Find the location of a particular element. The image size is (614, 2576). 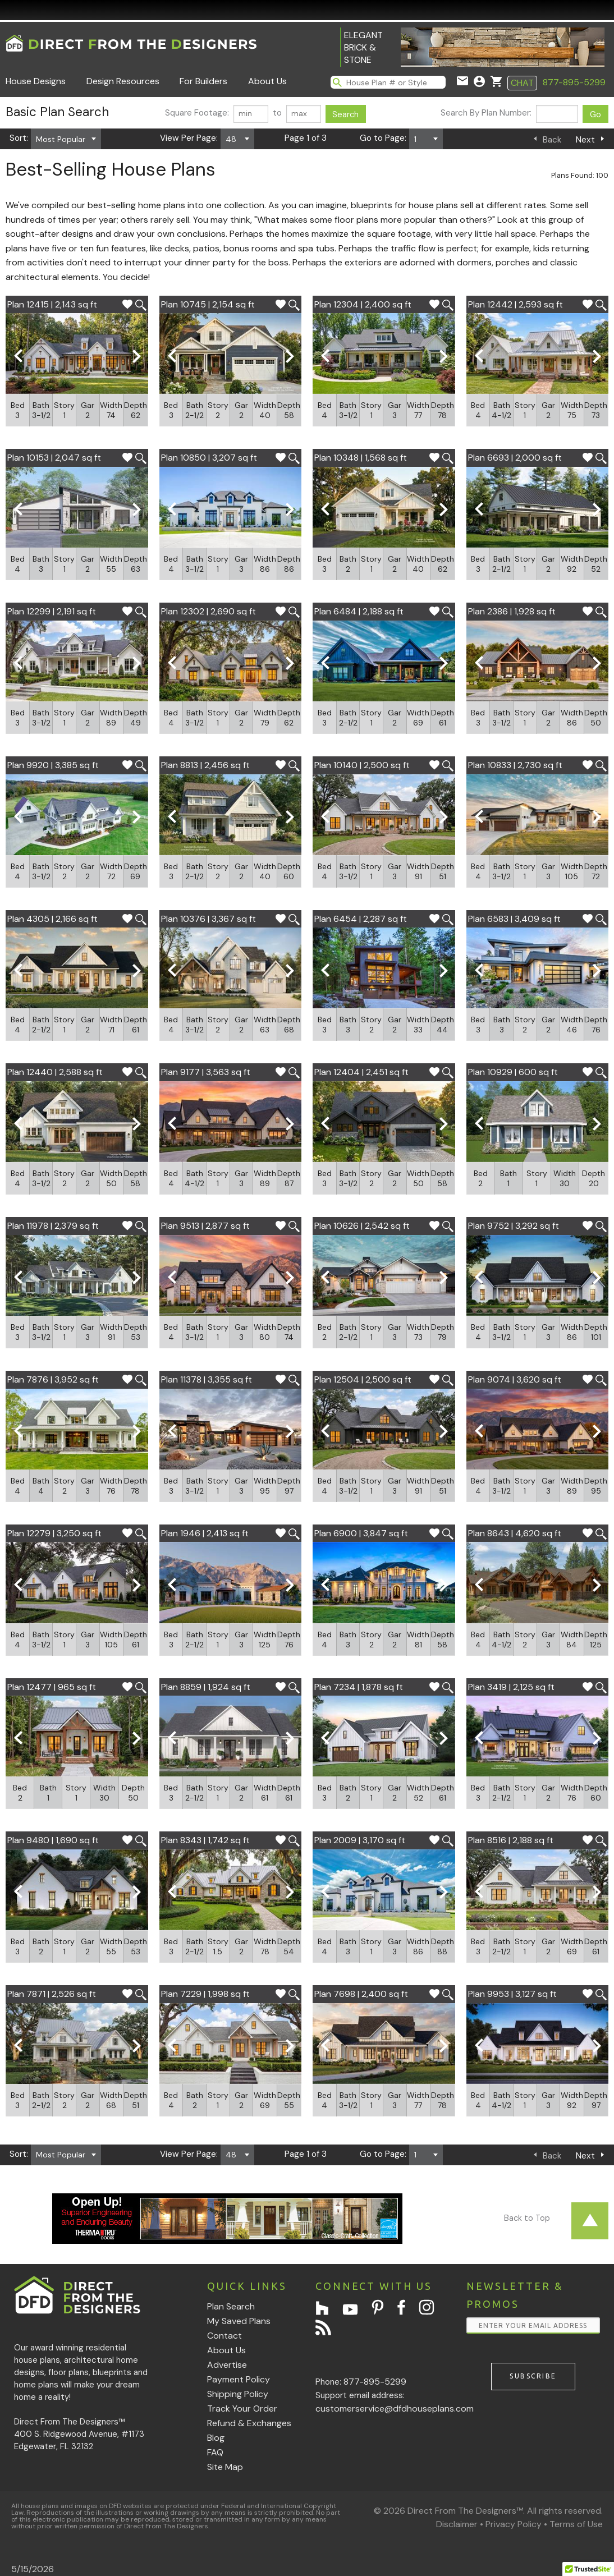

Plan 10929 | 600 sq ft is located at coordinates (513, 1072).